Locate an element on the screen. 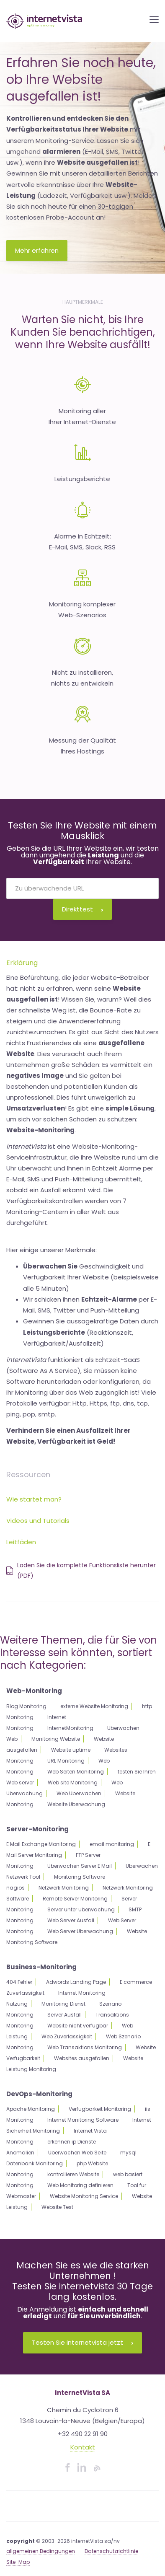 This screenshot has height=2576, width=165. Kontakt is located at coordinates (82, 2447).